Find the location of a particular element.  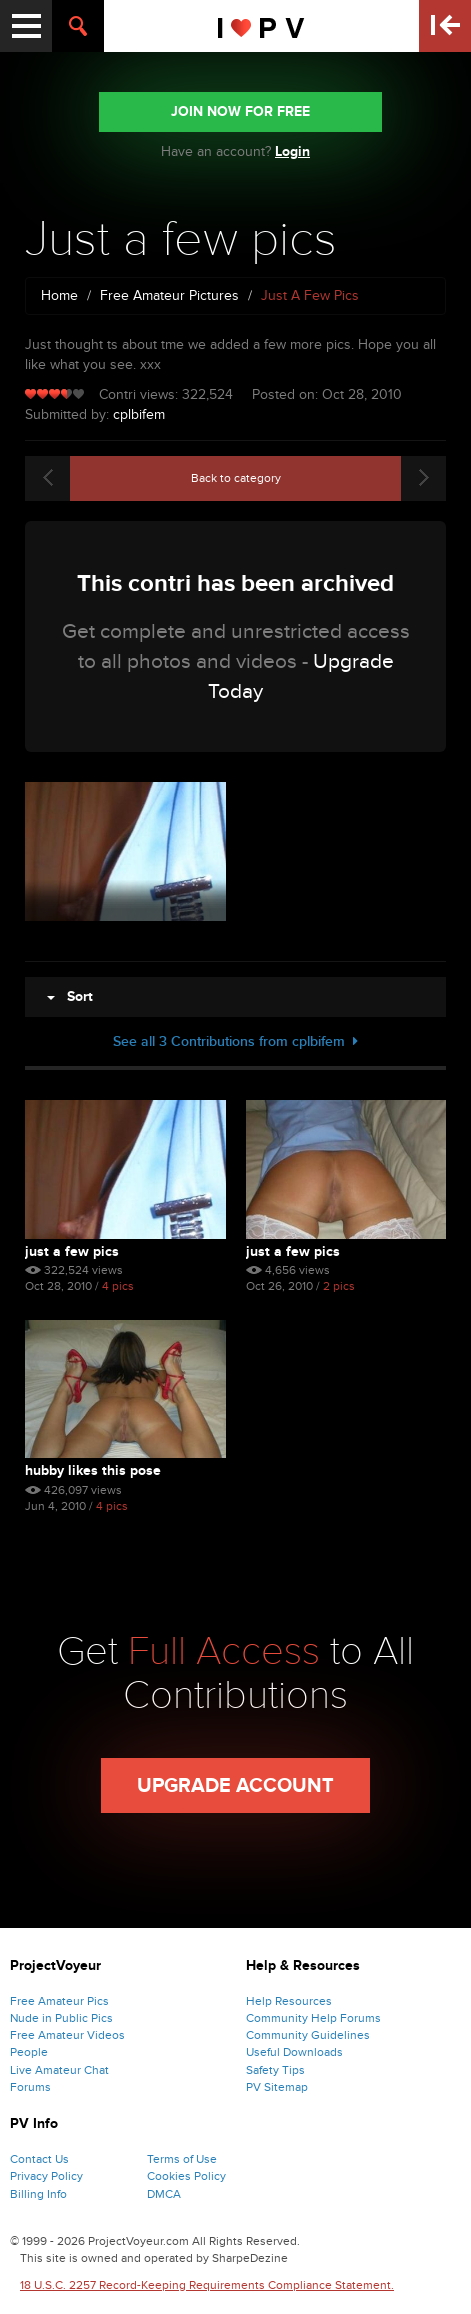

Live Amateur Chat is located at coordinates (59, 2070).